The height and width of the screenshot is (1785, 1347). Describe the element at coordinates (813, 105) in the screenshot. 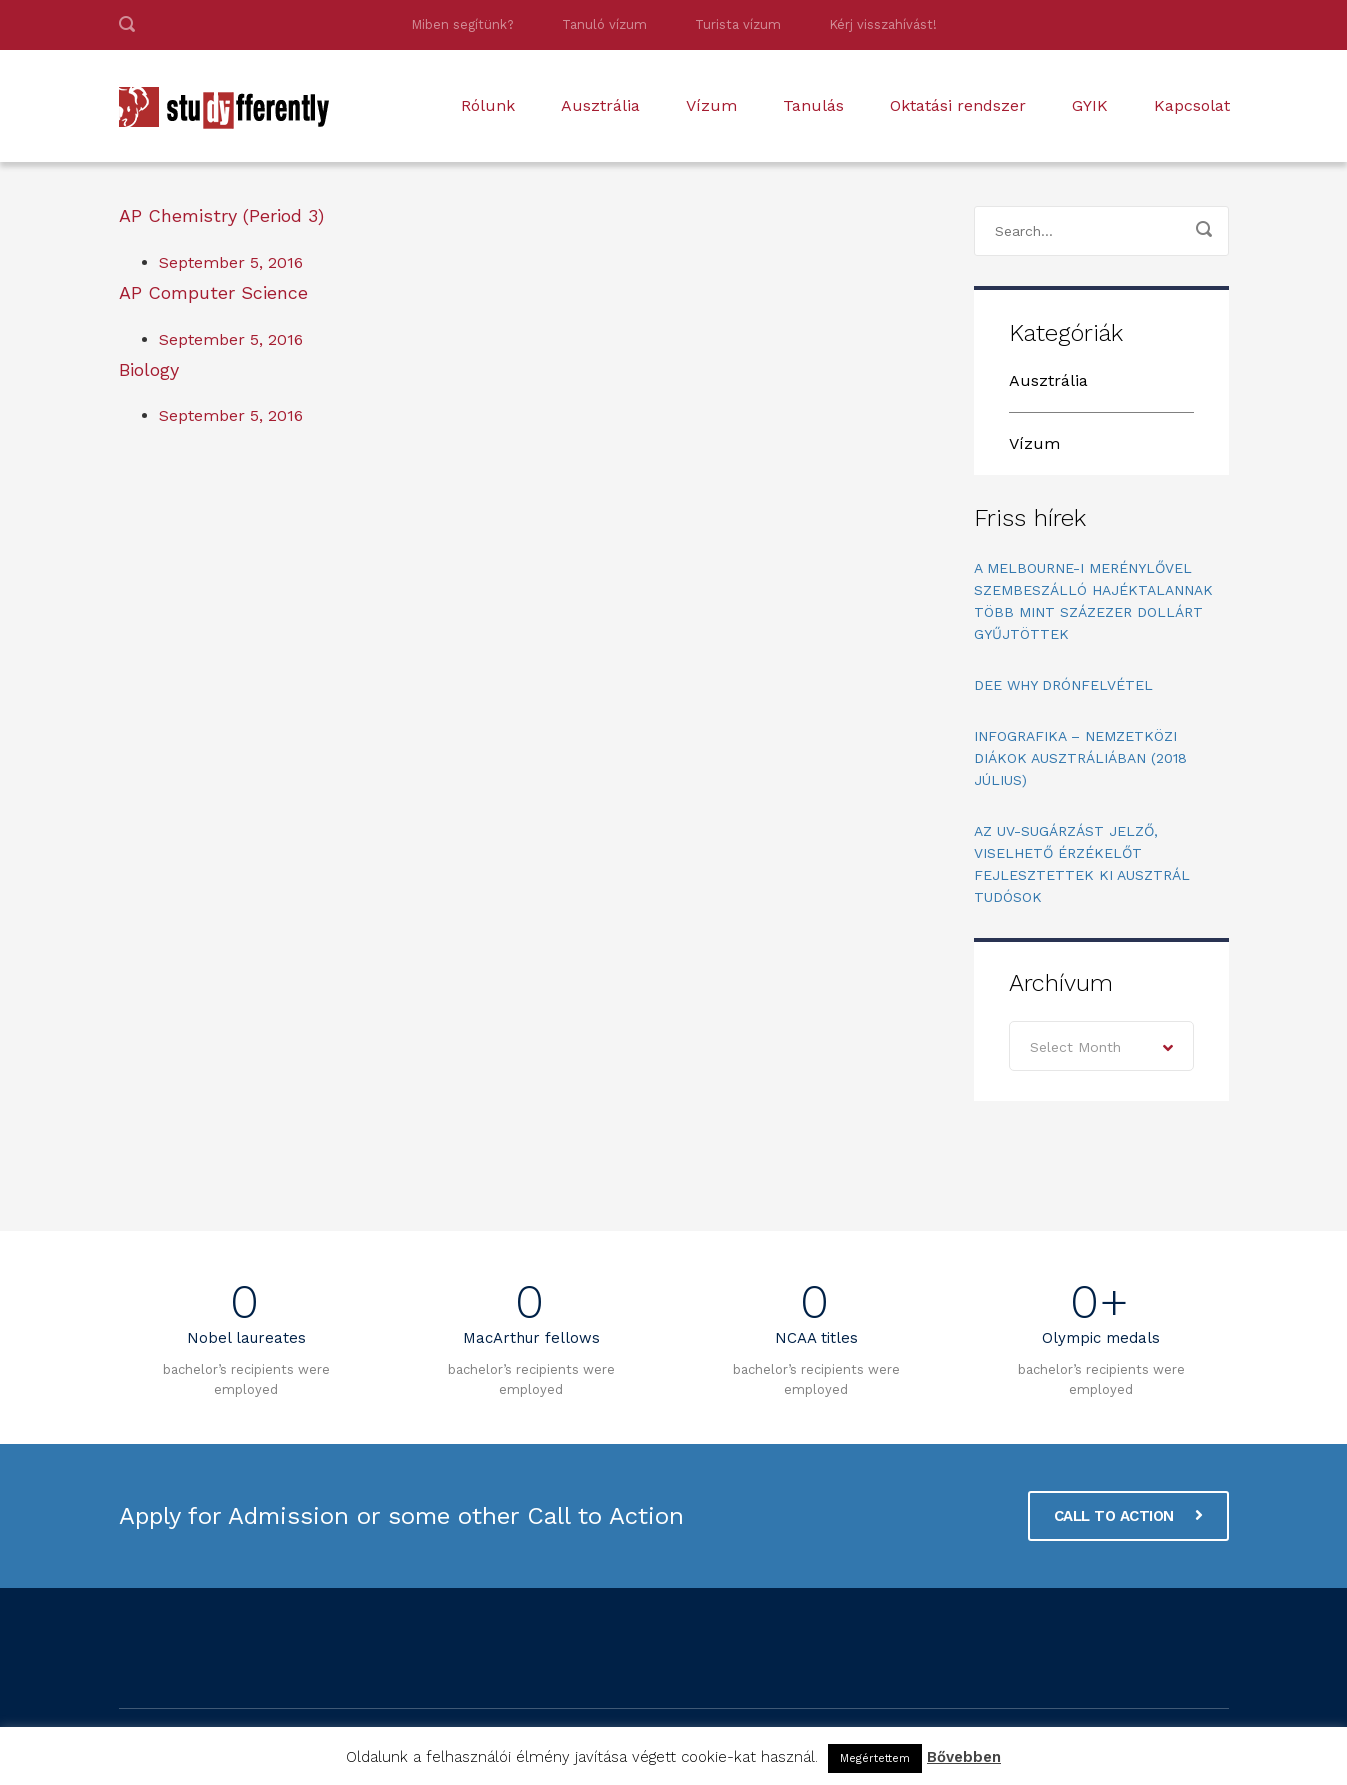

I see `Tanulás` at that location.